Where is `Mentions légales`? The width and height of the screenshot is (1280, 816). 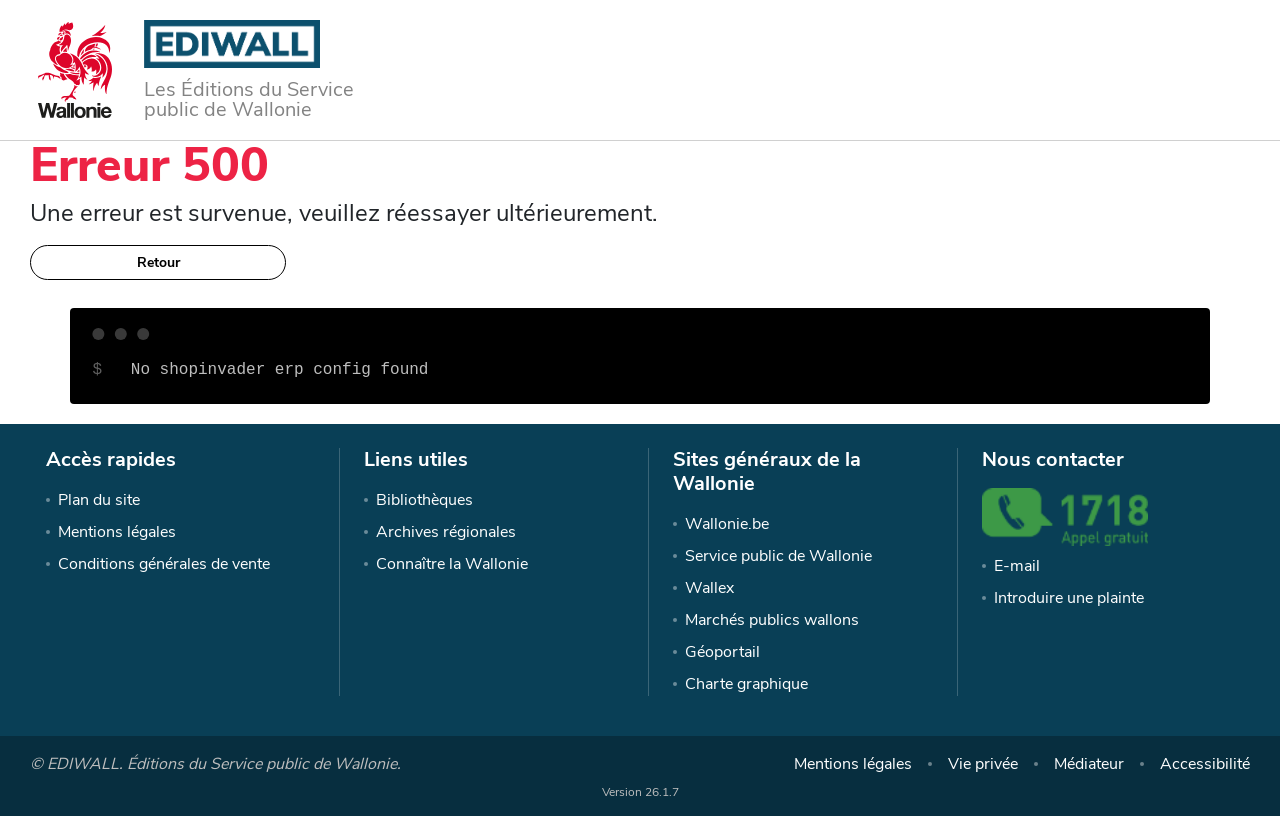 Mentions légales is located at coordinates (117, 532).